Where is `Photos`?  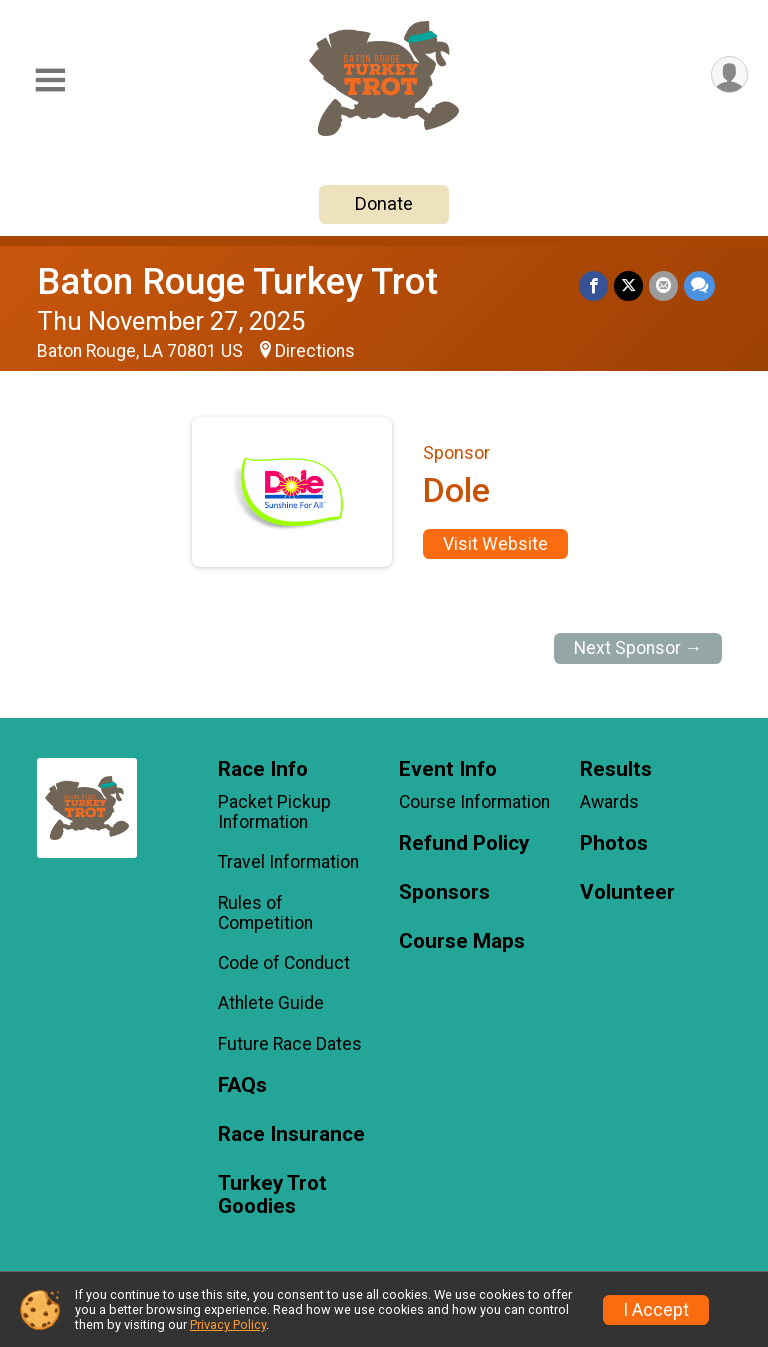 Photos is located at coordinates (614, 843).